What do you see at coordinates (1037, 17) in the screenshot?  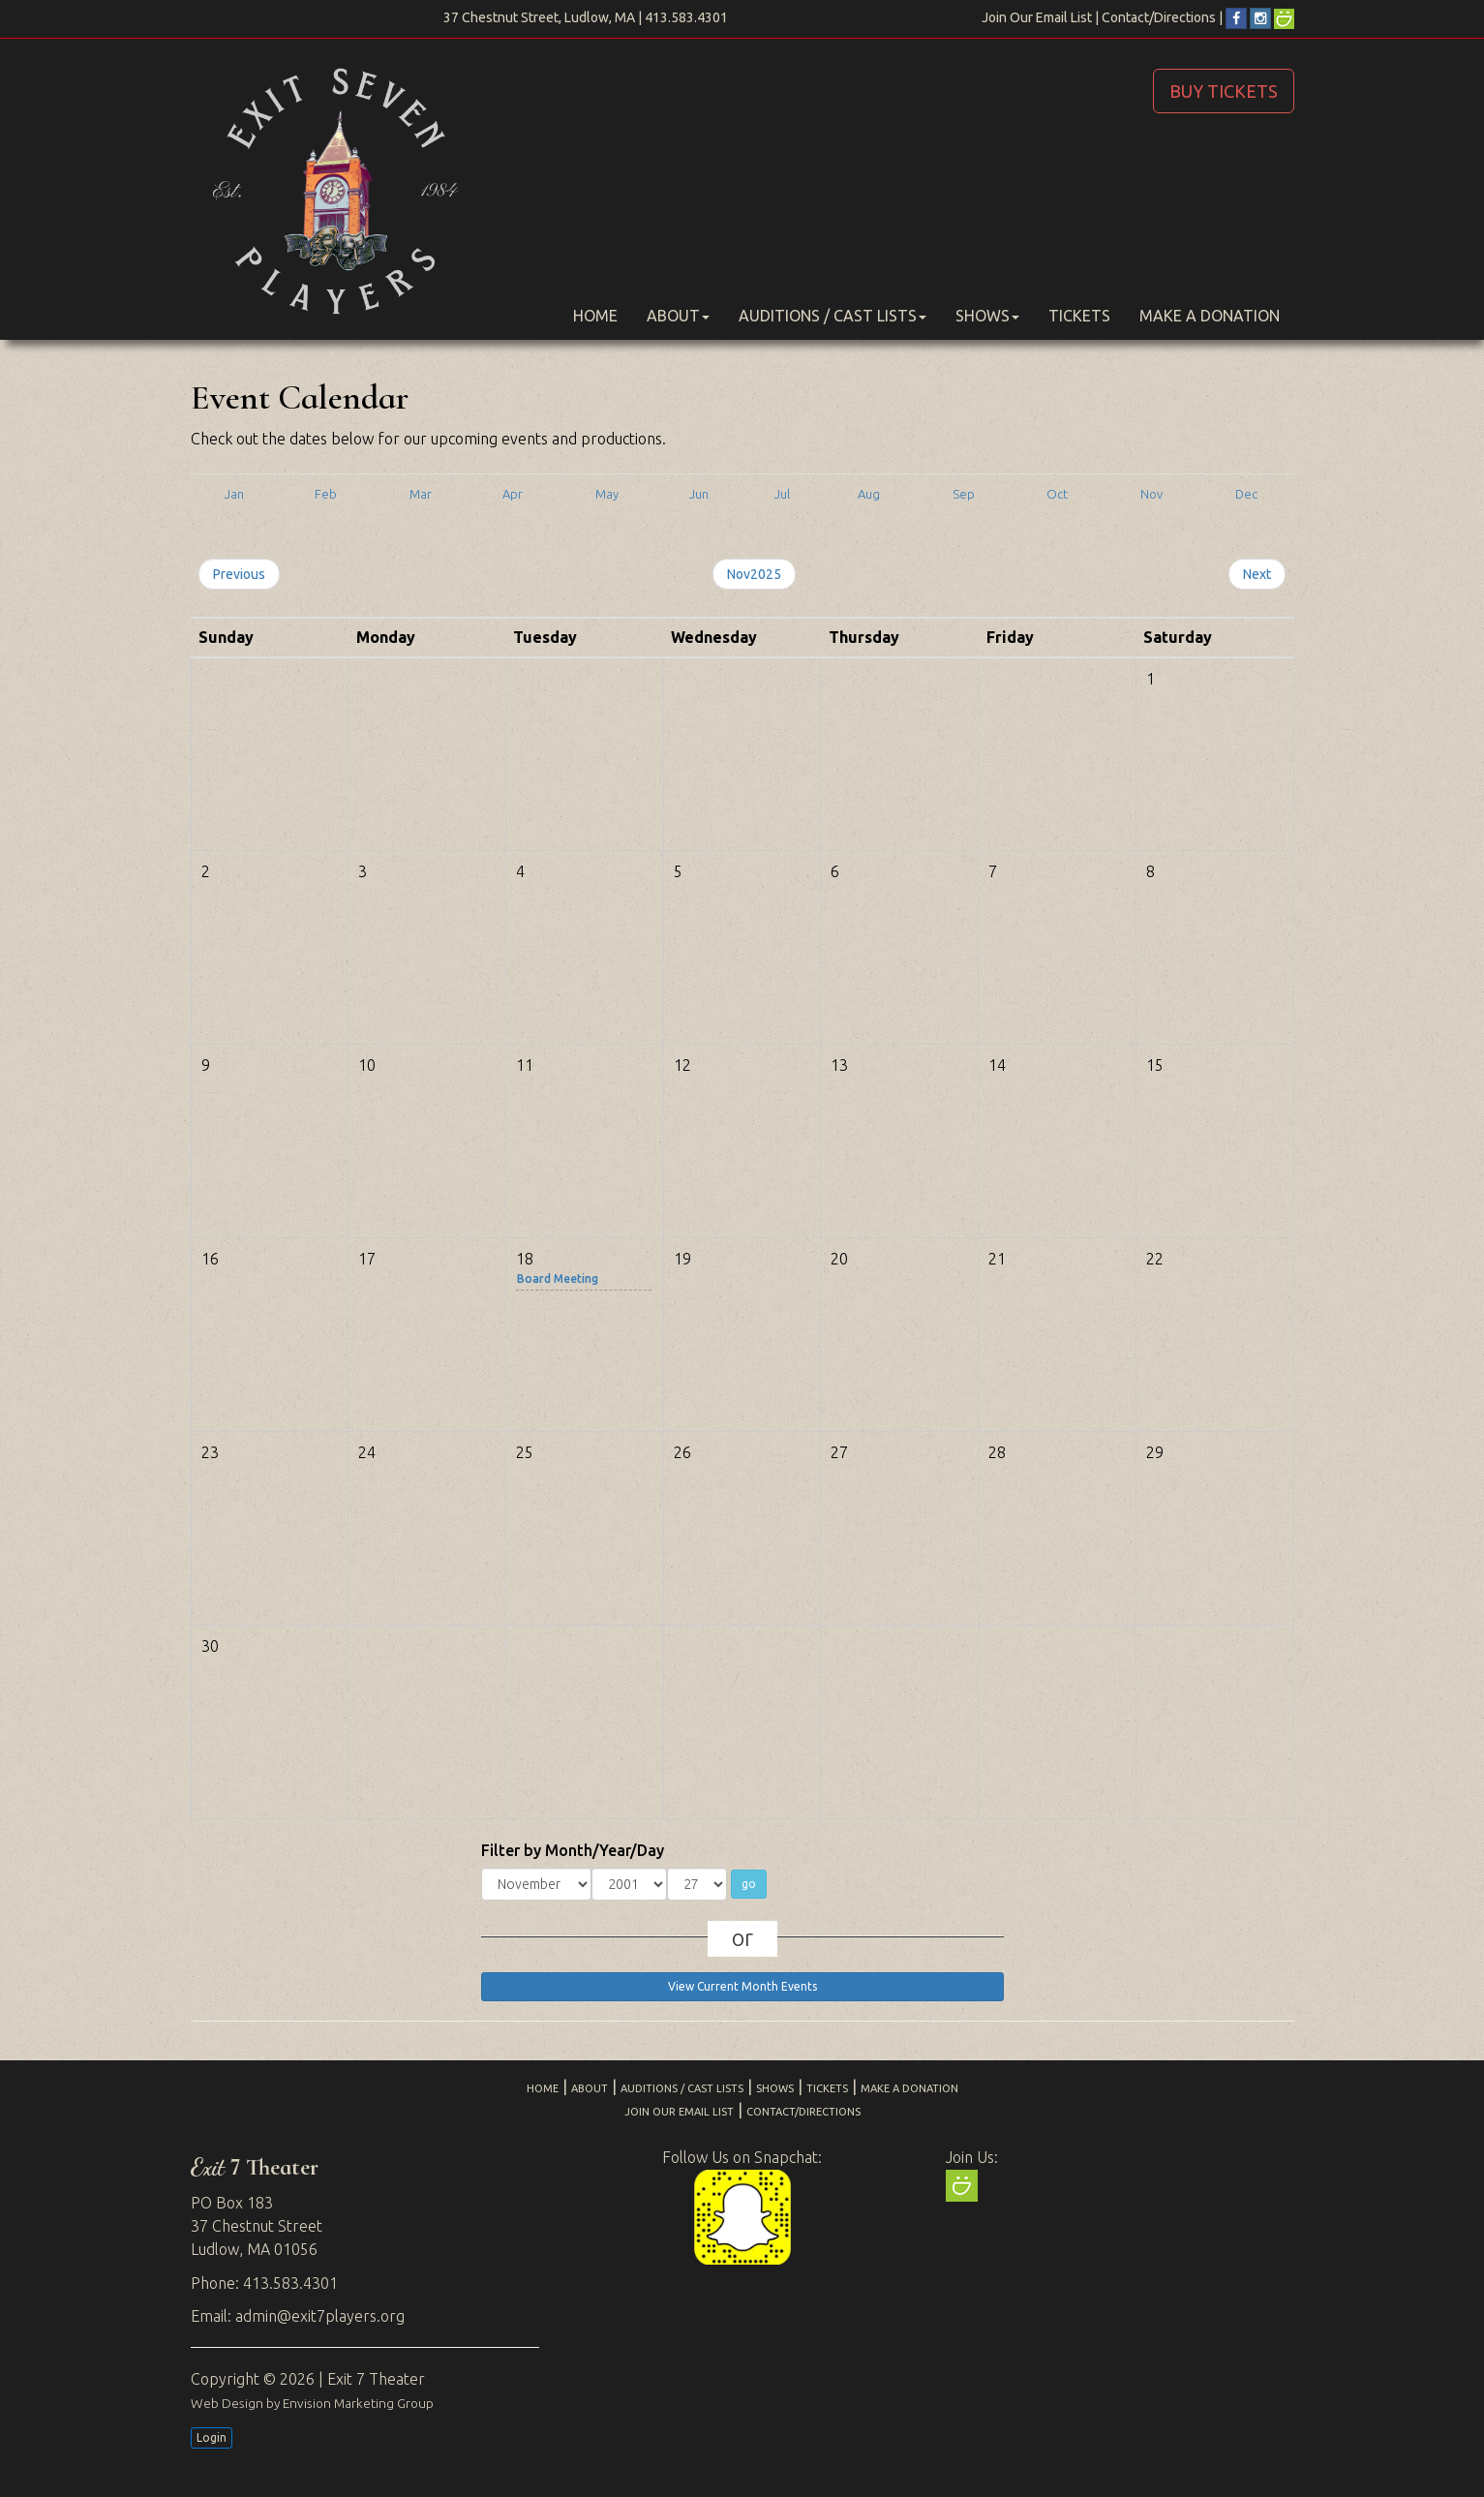 I see `Join Our Email List` at bounding box center [1037, 17].